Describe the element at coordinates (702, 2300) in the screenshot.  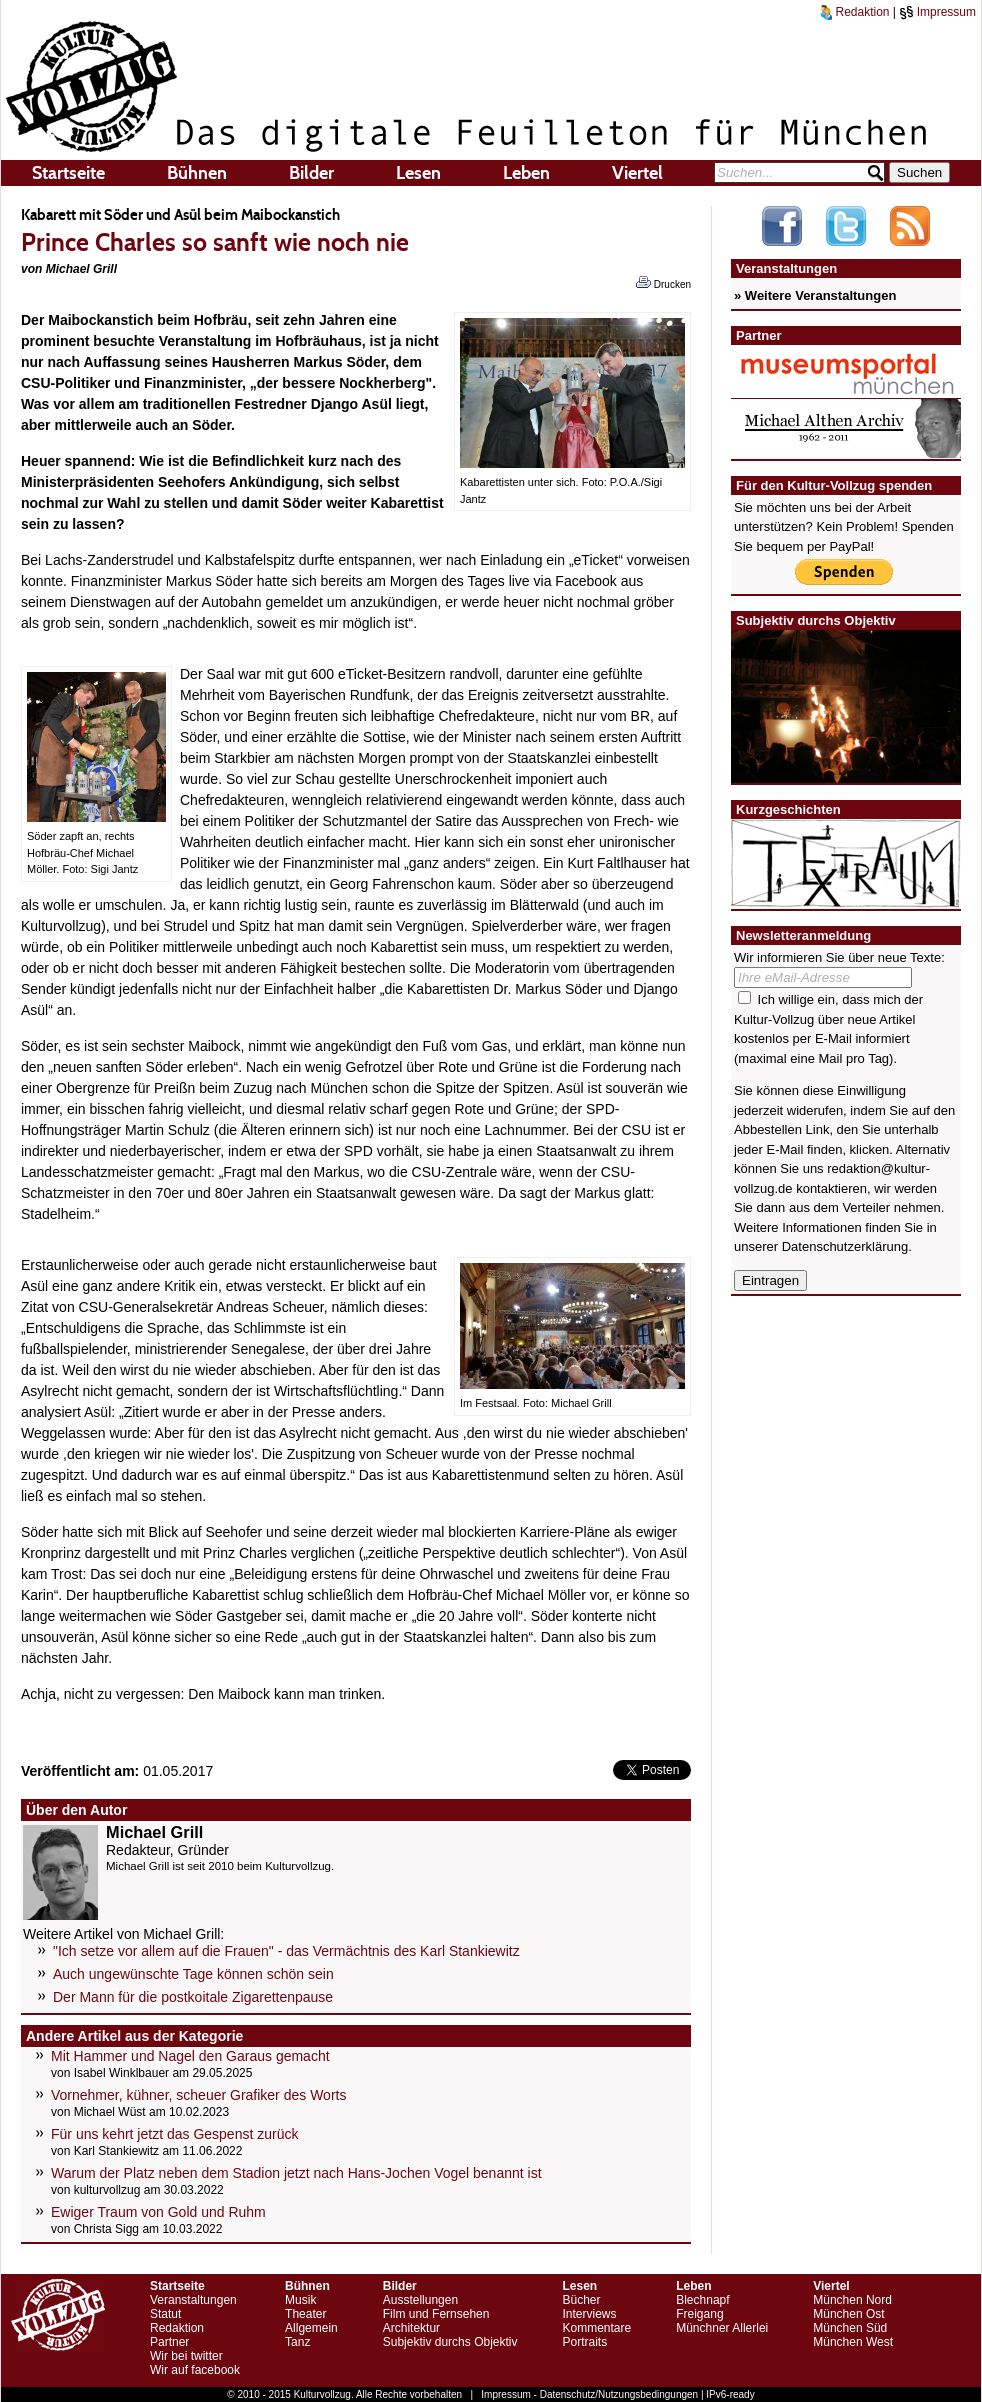
I see `Blechnapf` at that location.